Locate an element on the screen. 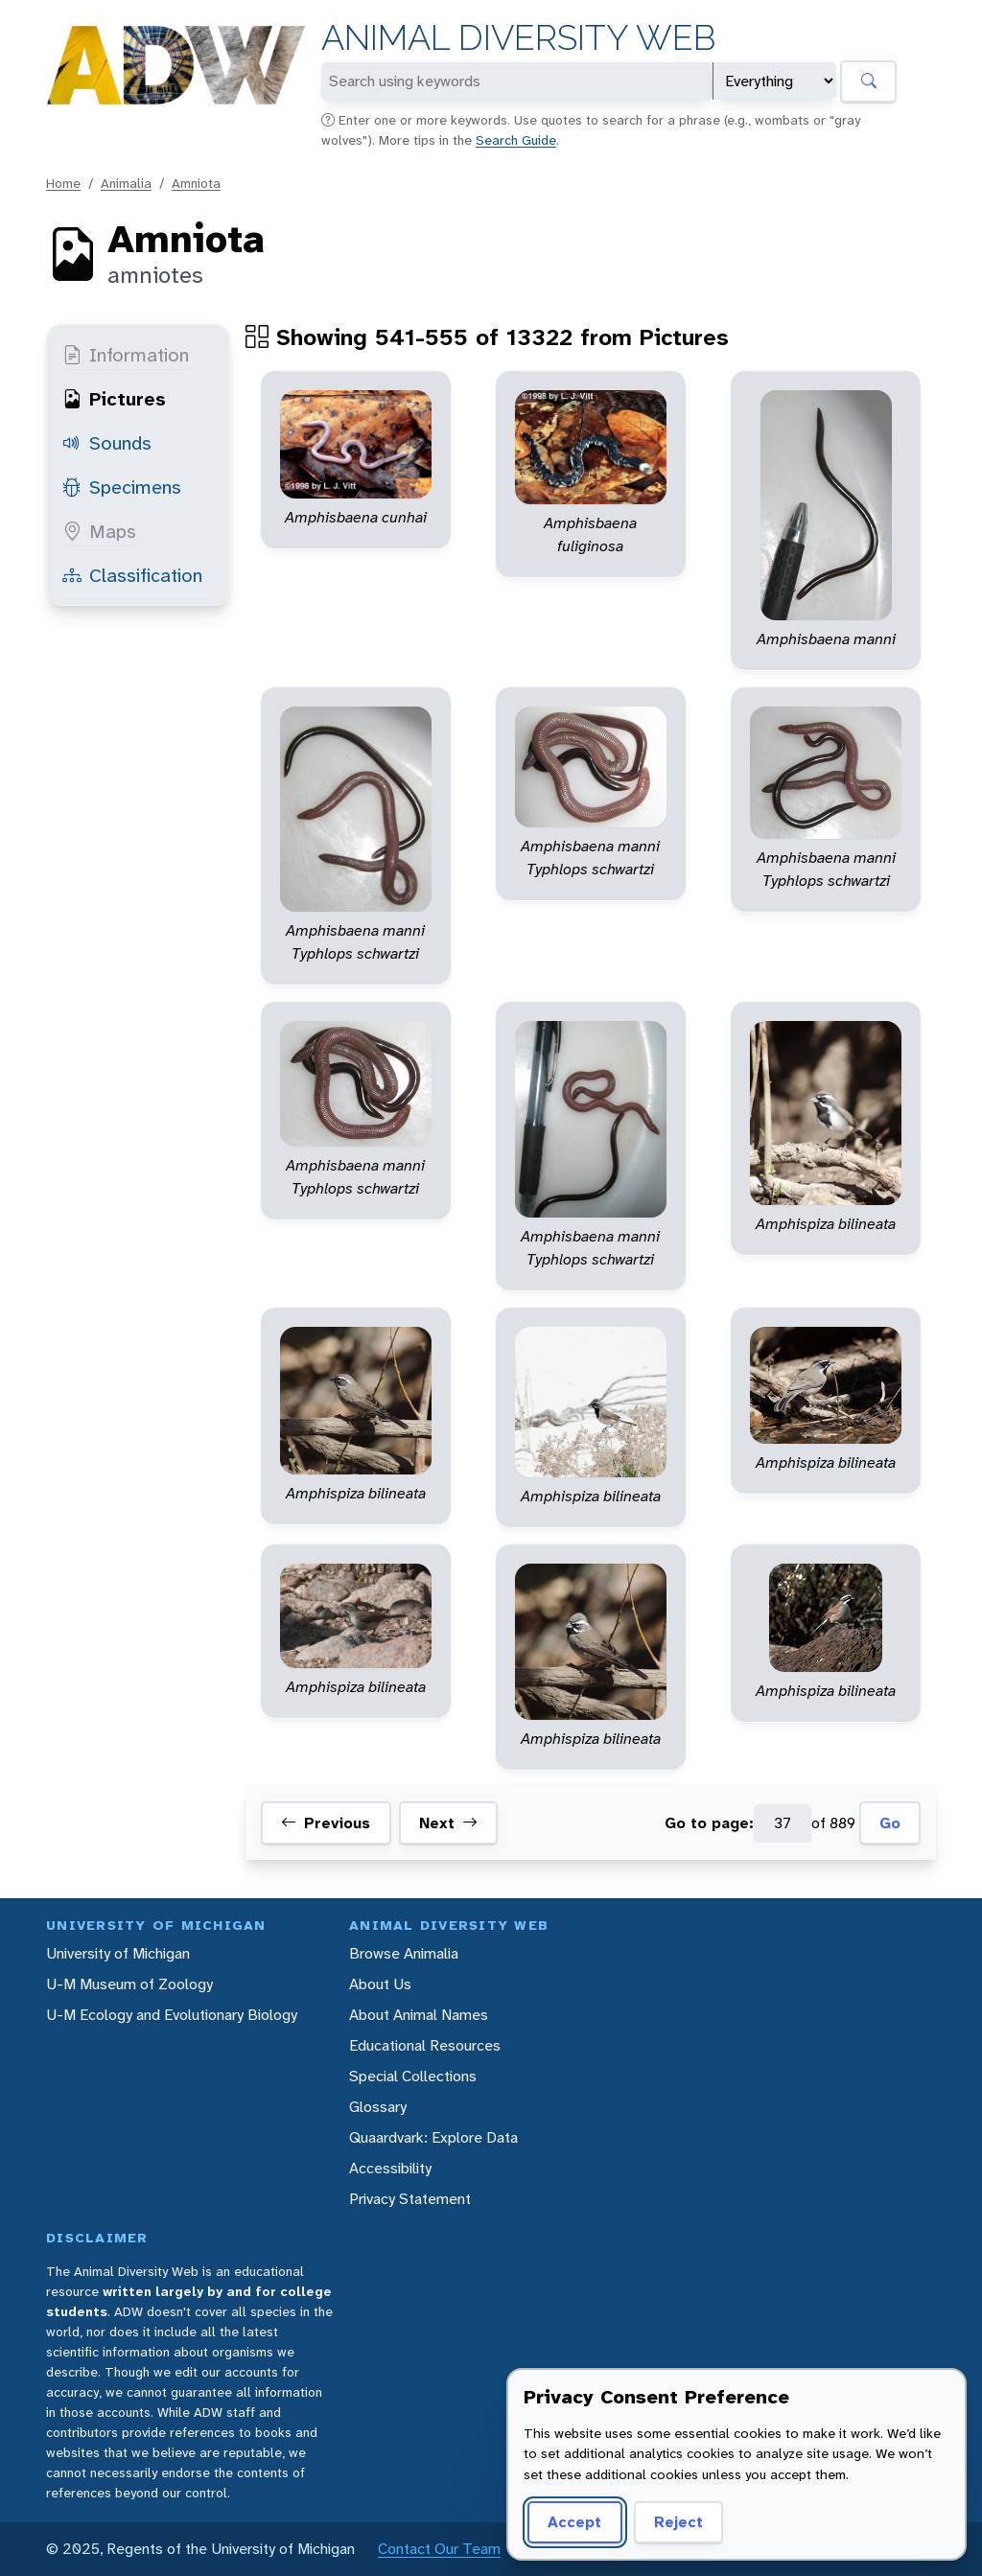 The image size is (982, 2576). Pictures is located at coordinates (114, 398).